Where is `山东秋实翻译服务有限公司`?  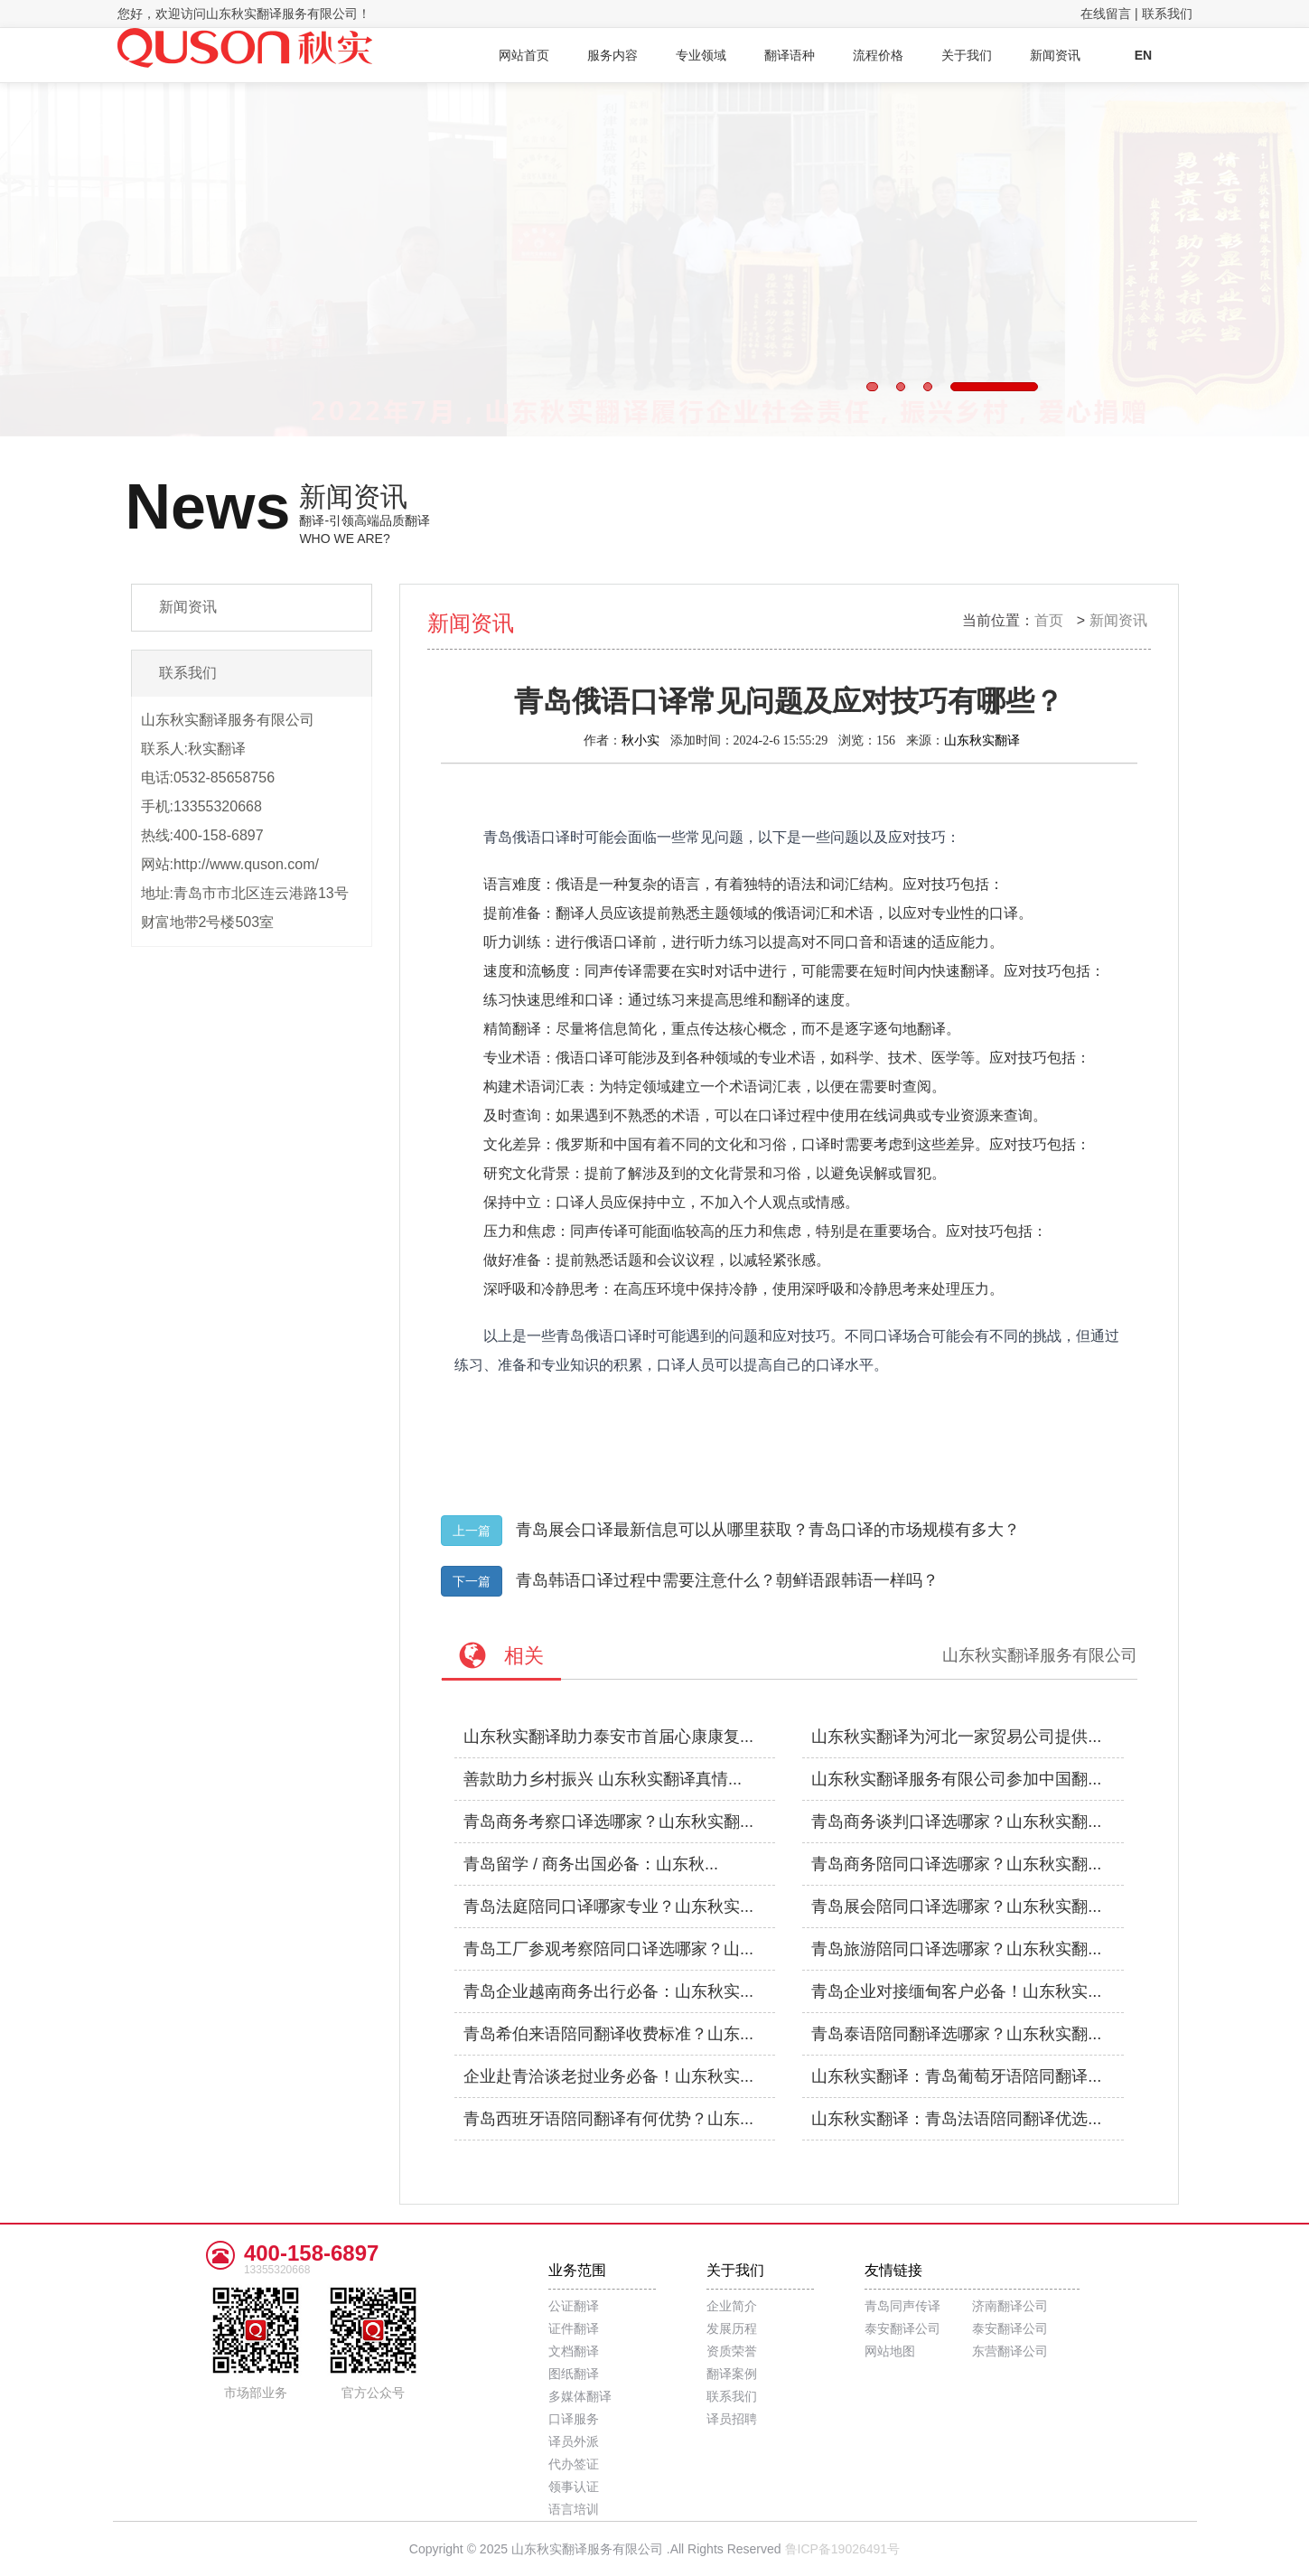
山东秋实翻译服务有限公司 is located at coordinates (1039, 1655).